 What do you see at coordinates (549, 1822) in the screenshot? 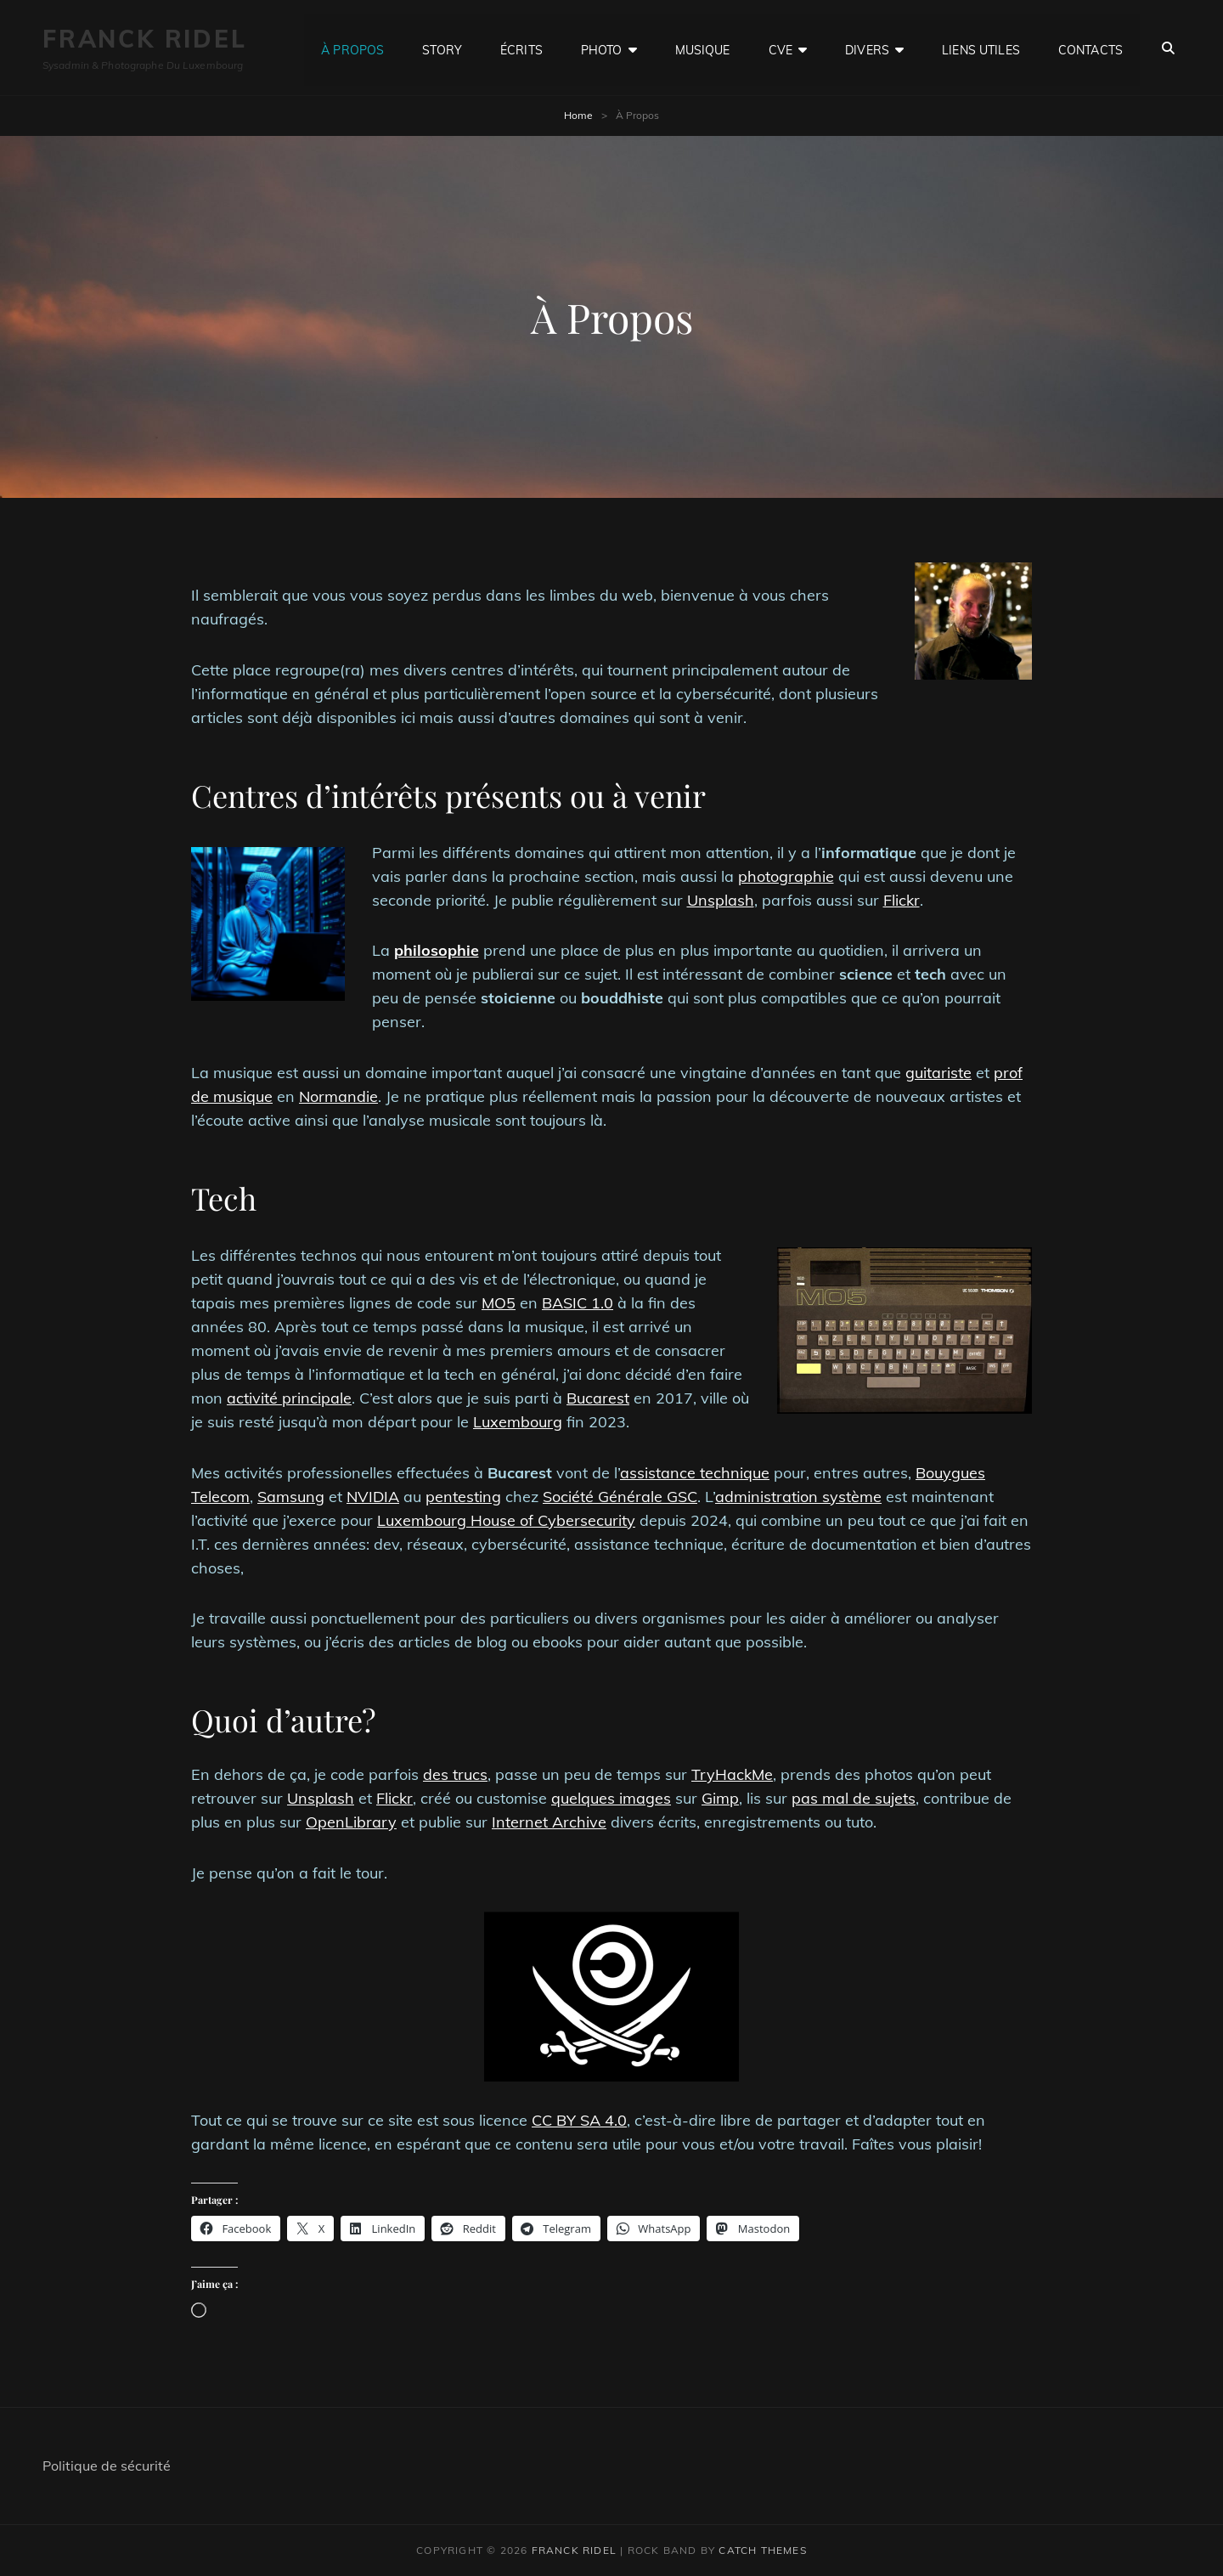
I see `Internet Archive` at bounding box center [549, 1822].